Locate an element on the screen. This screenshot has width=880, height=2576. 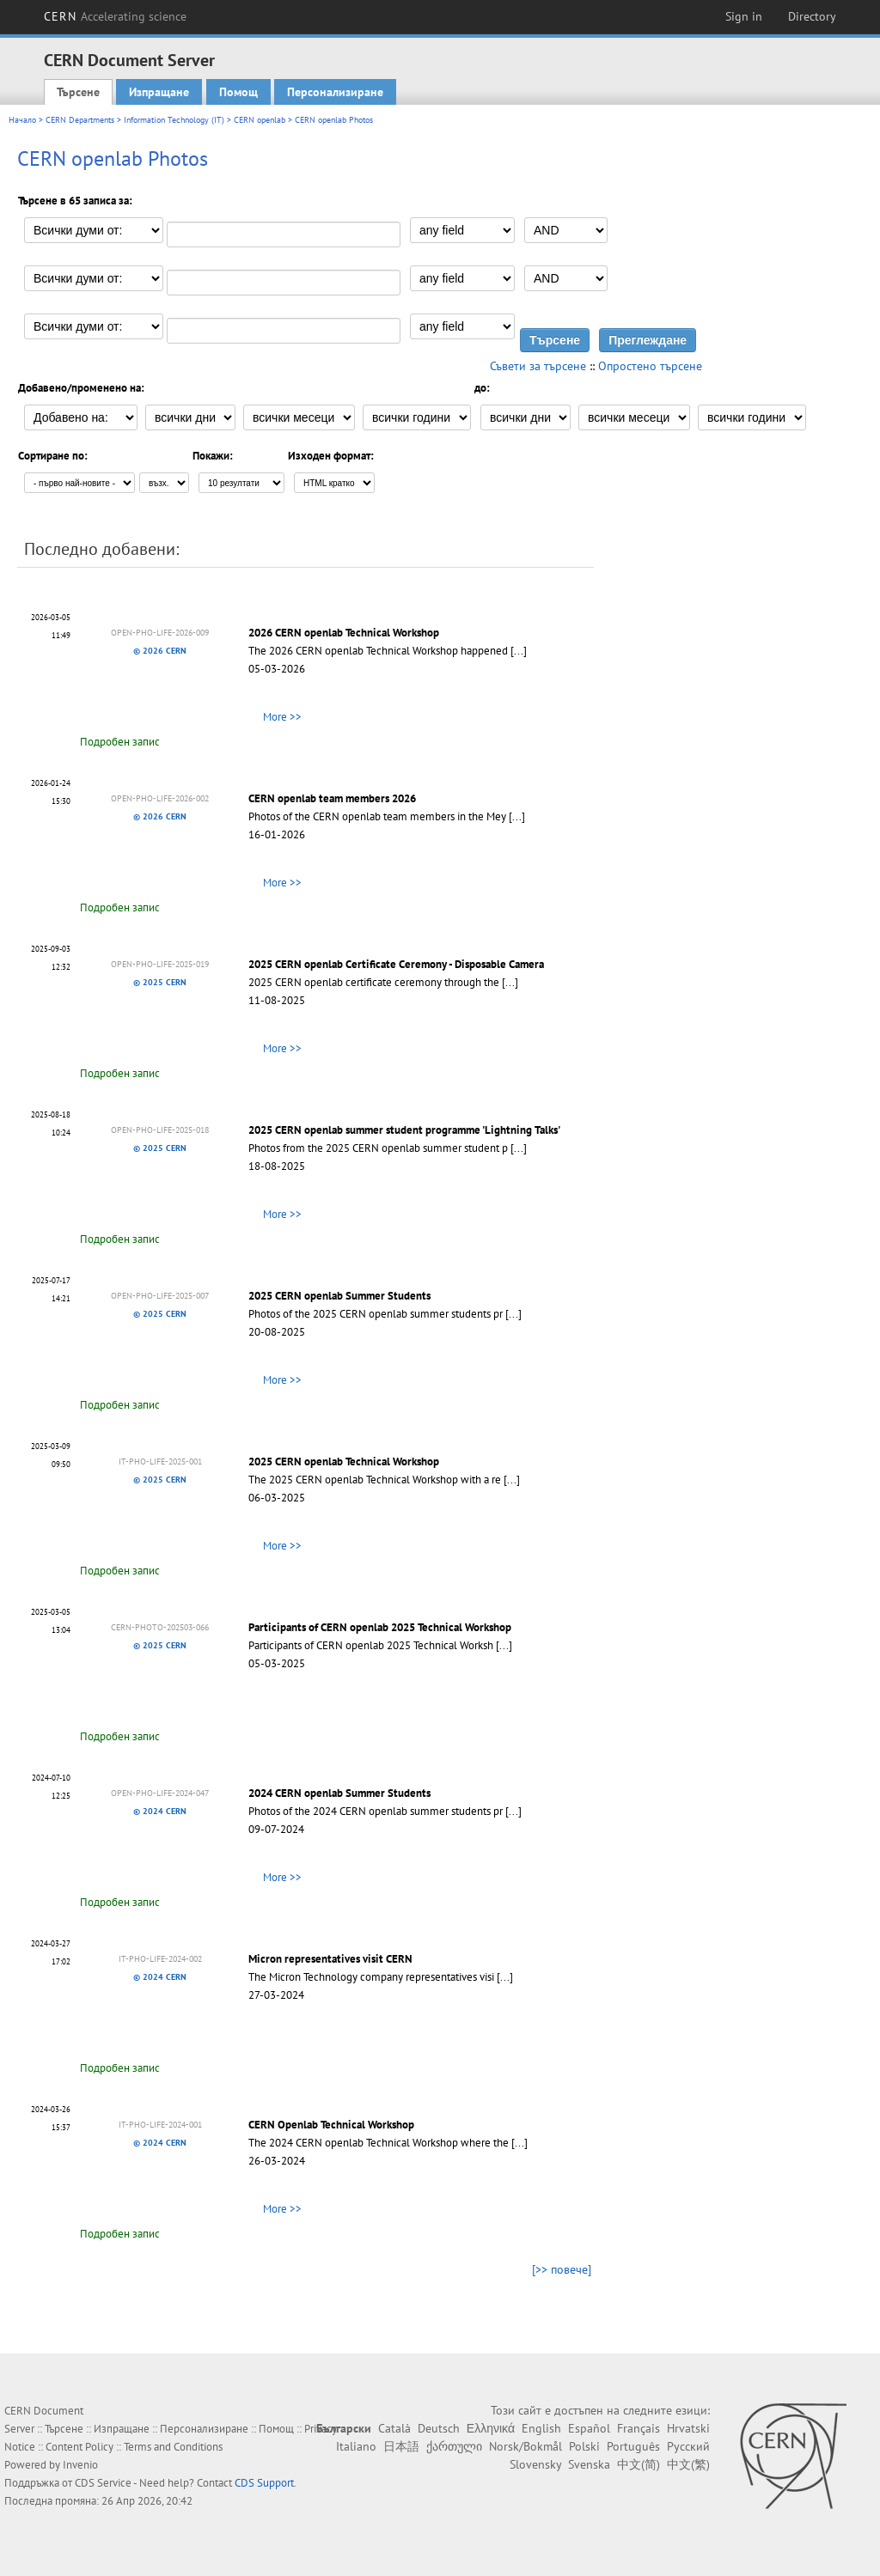
CERN Openlab Technical Workshop is located at coordinates (331, 2124).